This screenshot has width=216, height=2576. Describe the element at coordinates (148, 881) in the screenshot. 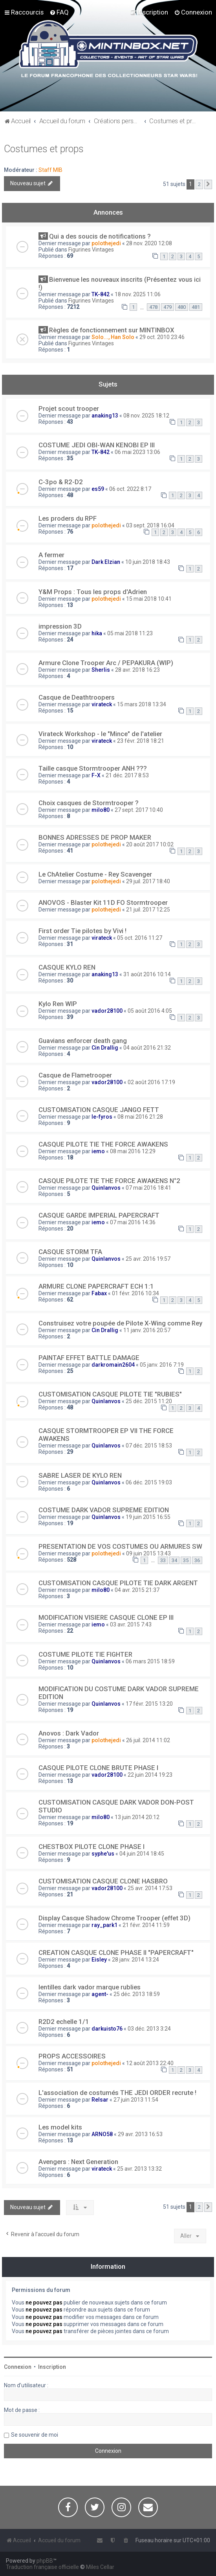

I see `29 juil. 2017 18:40` at that location.